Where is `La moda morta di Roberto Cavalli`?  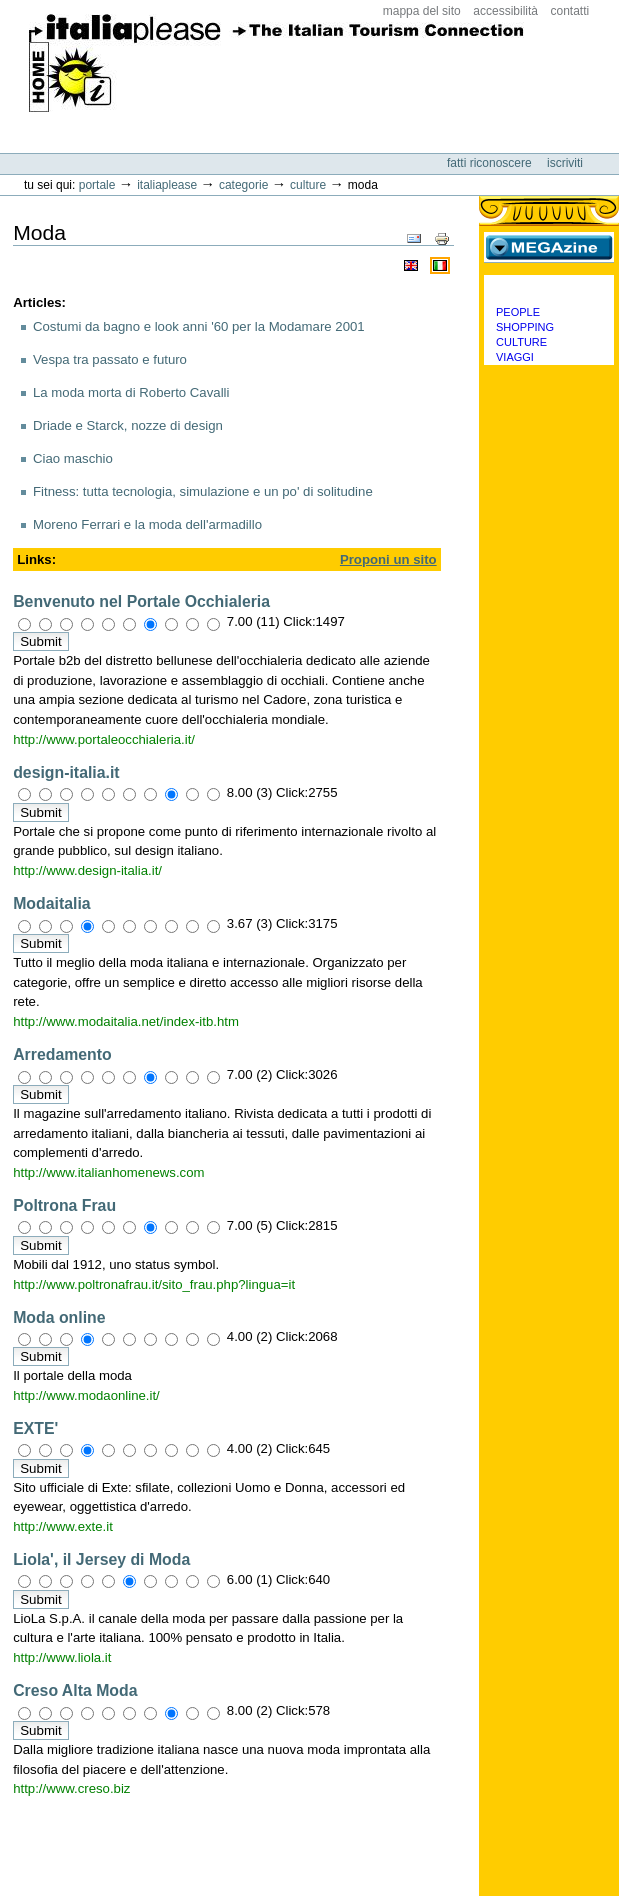
La moda morta di Roberto Cavalli is located at coordinates (131, 392).